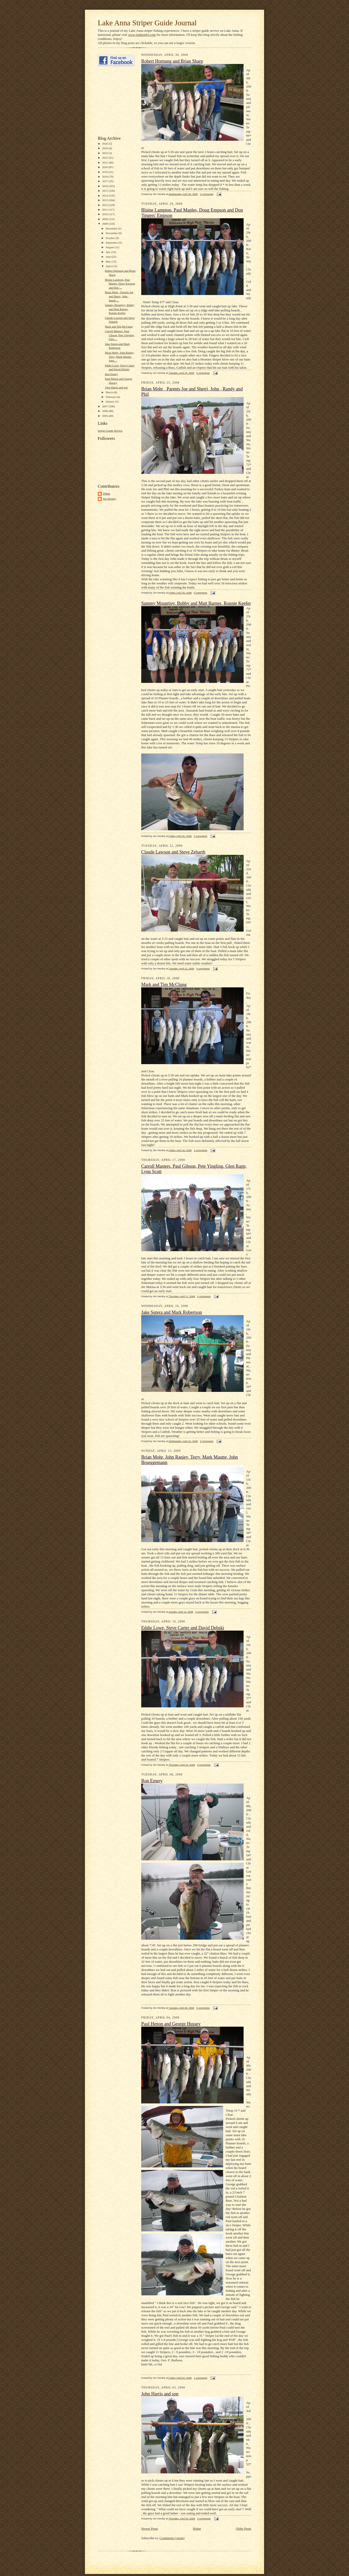 This screenshot has height=2576, width=349. I want to click on Comments (Atom), so click(172, 2538).